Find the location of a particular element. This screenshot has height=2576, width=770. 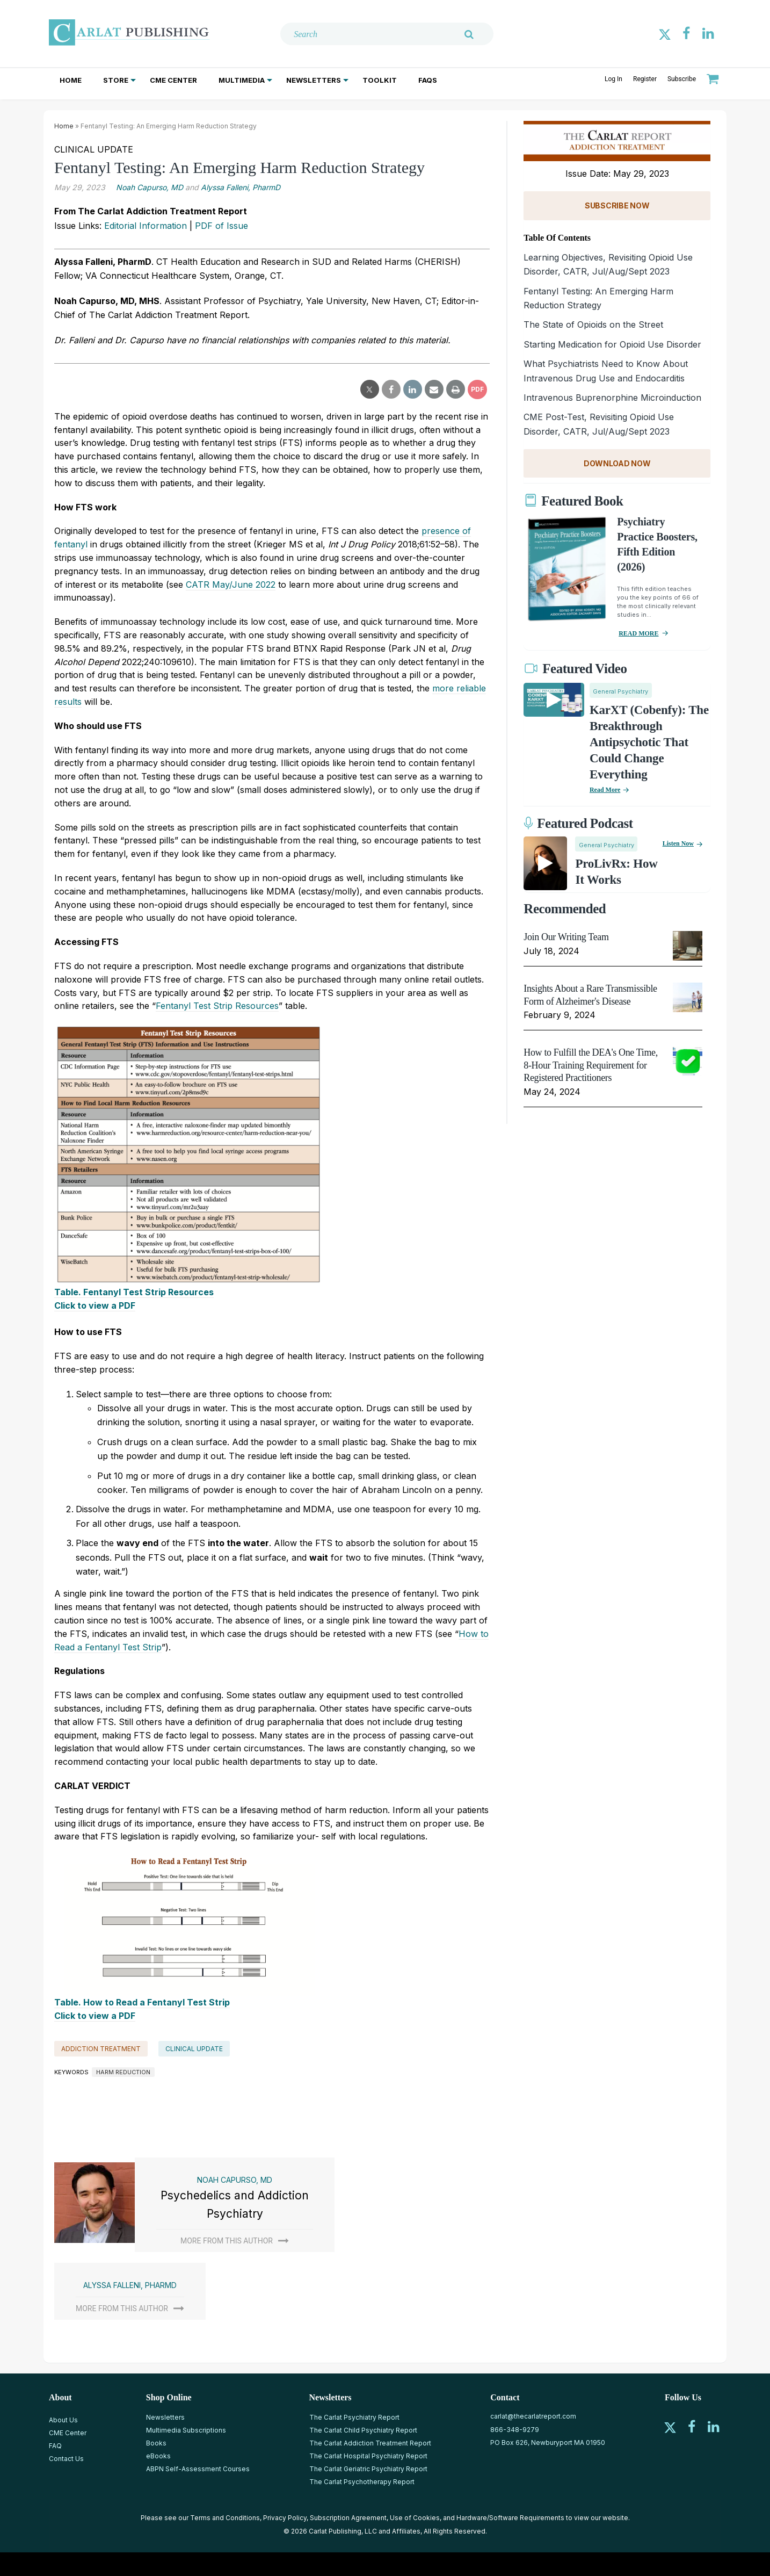

Addiction Treatment is located at coordinates (101, 2049).